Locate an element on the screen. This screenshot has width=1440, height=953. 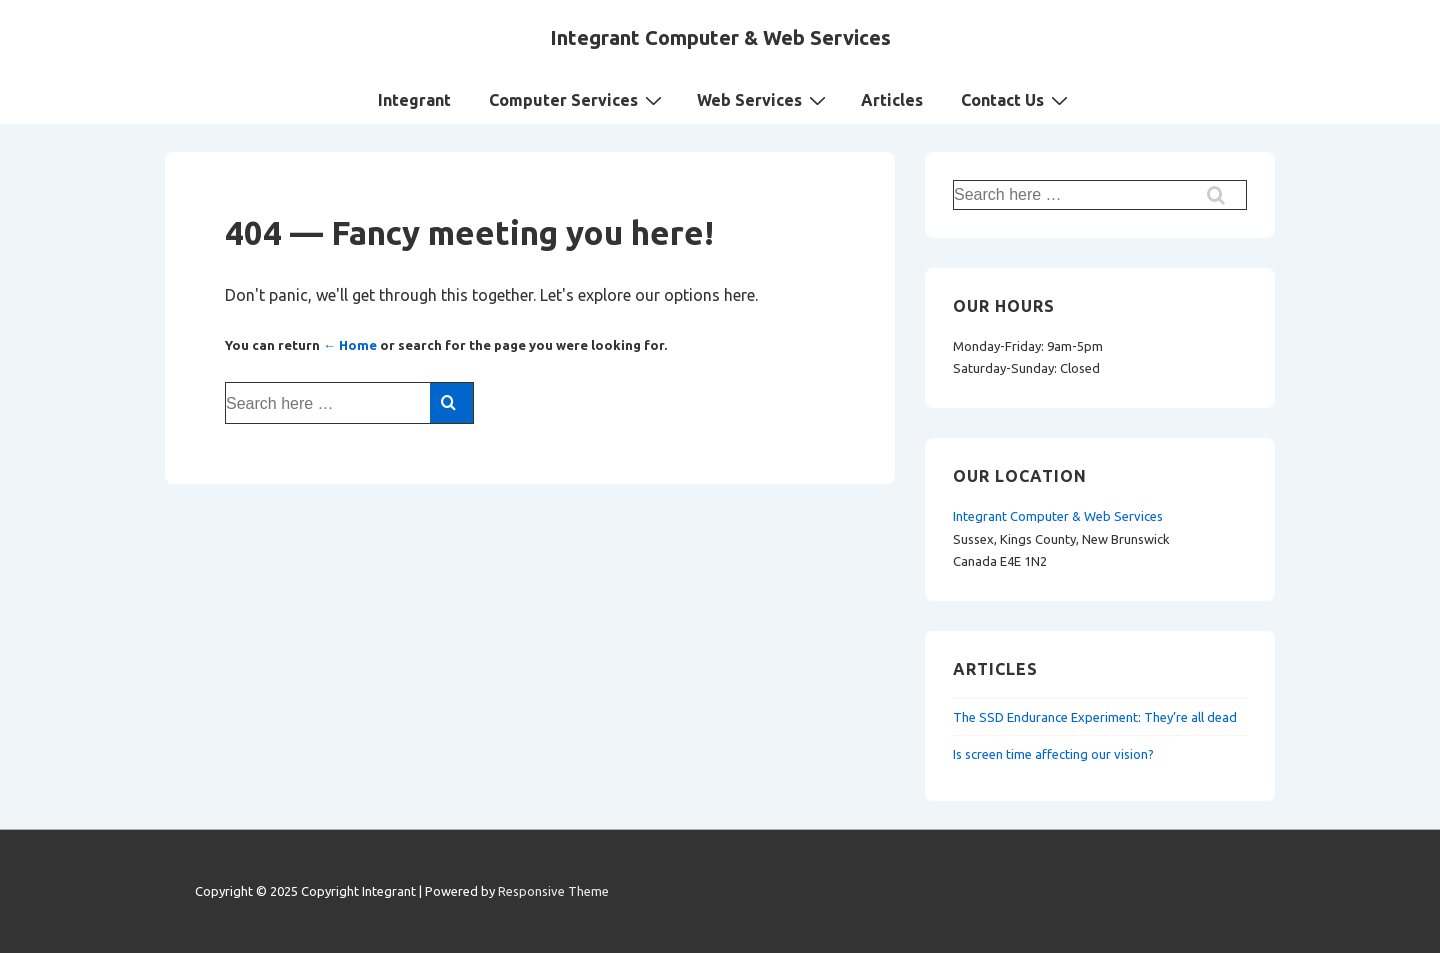
Web Services is located at coordinates (764, 99).